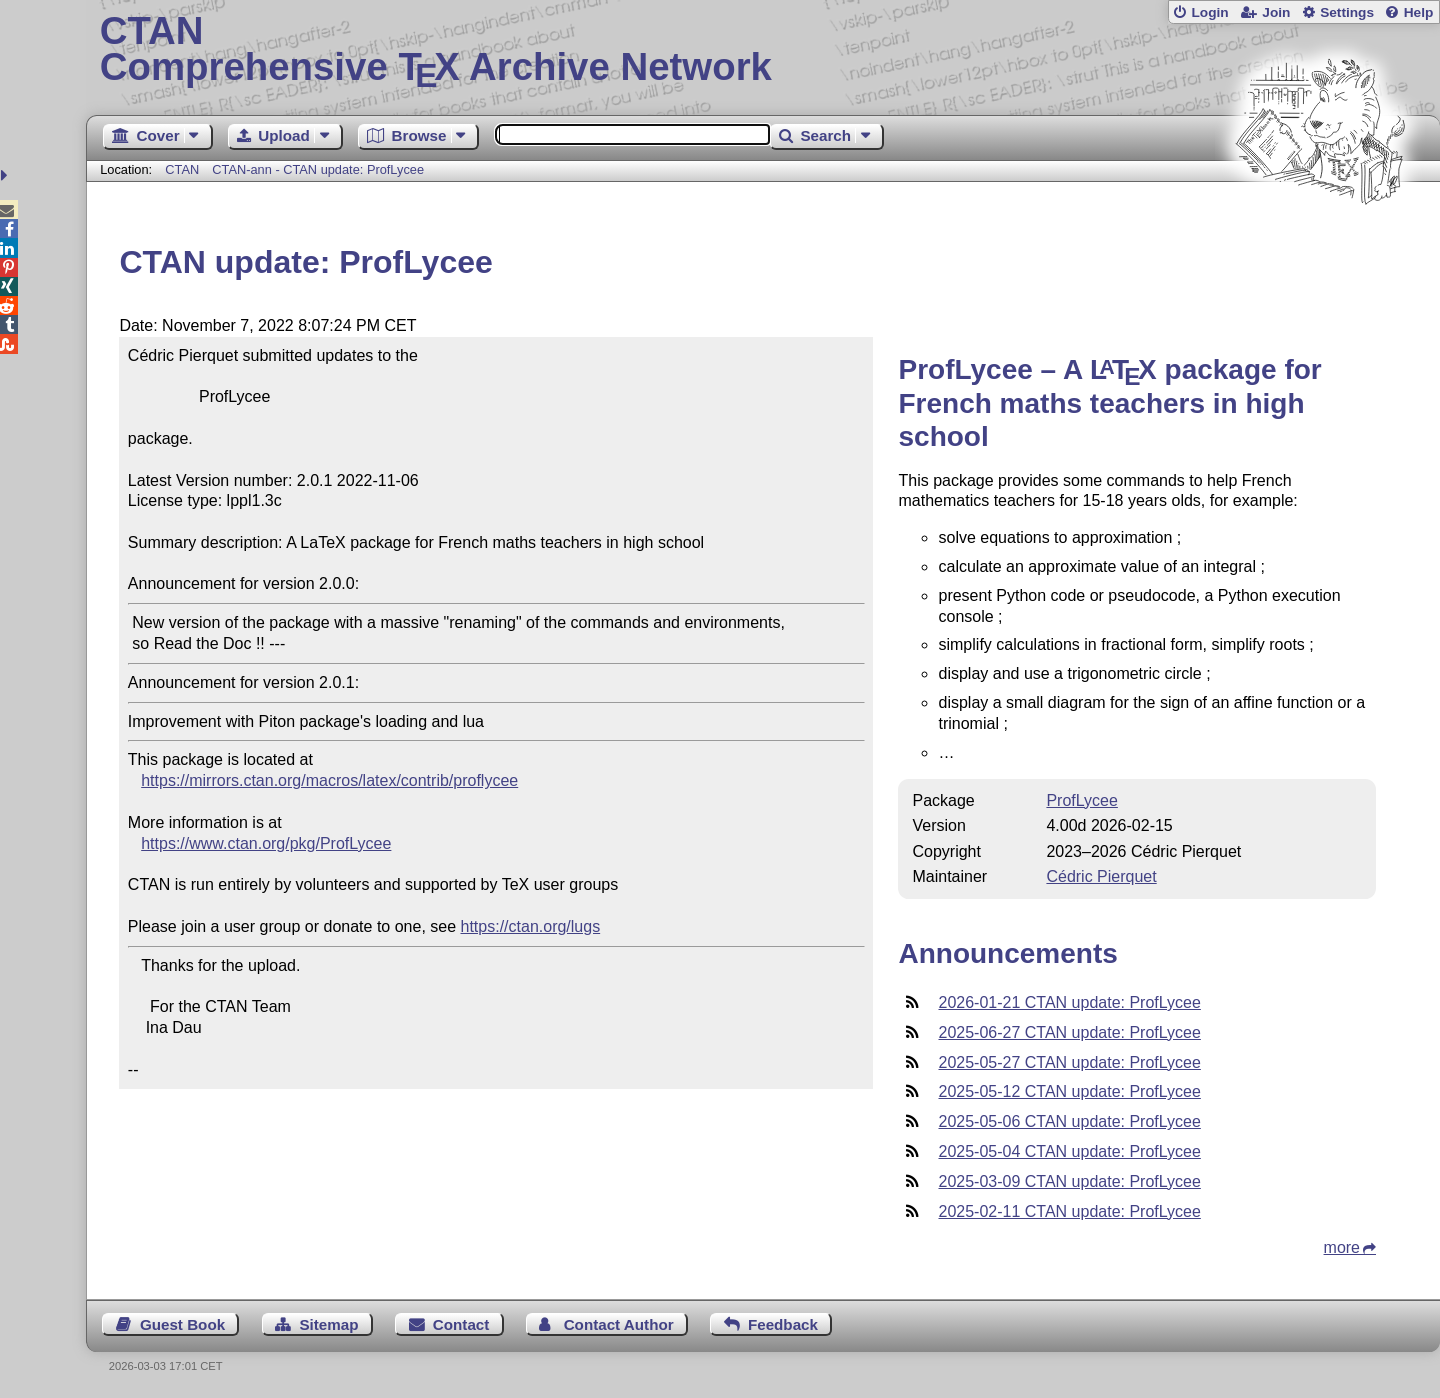  I want to click on Sitemap, so click(328, 1324).